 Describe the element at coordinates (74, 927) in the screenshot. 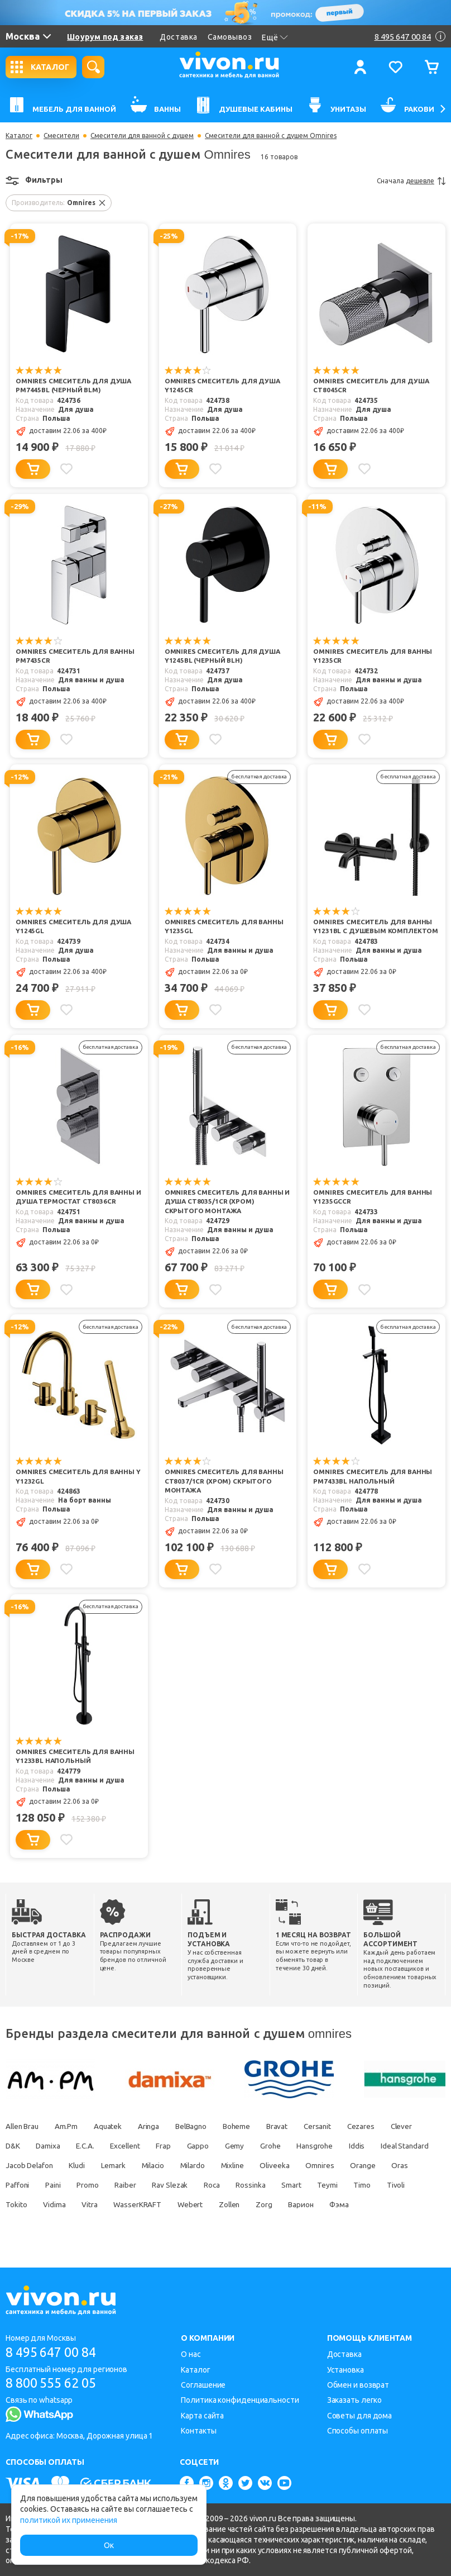

I see `Omnires Смеситель для душа Y1245GL` at that location.